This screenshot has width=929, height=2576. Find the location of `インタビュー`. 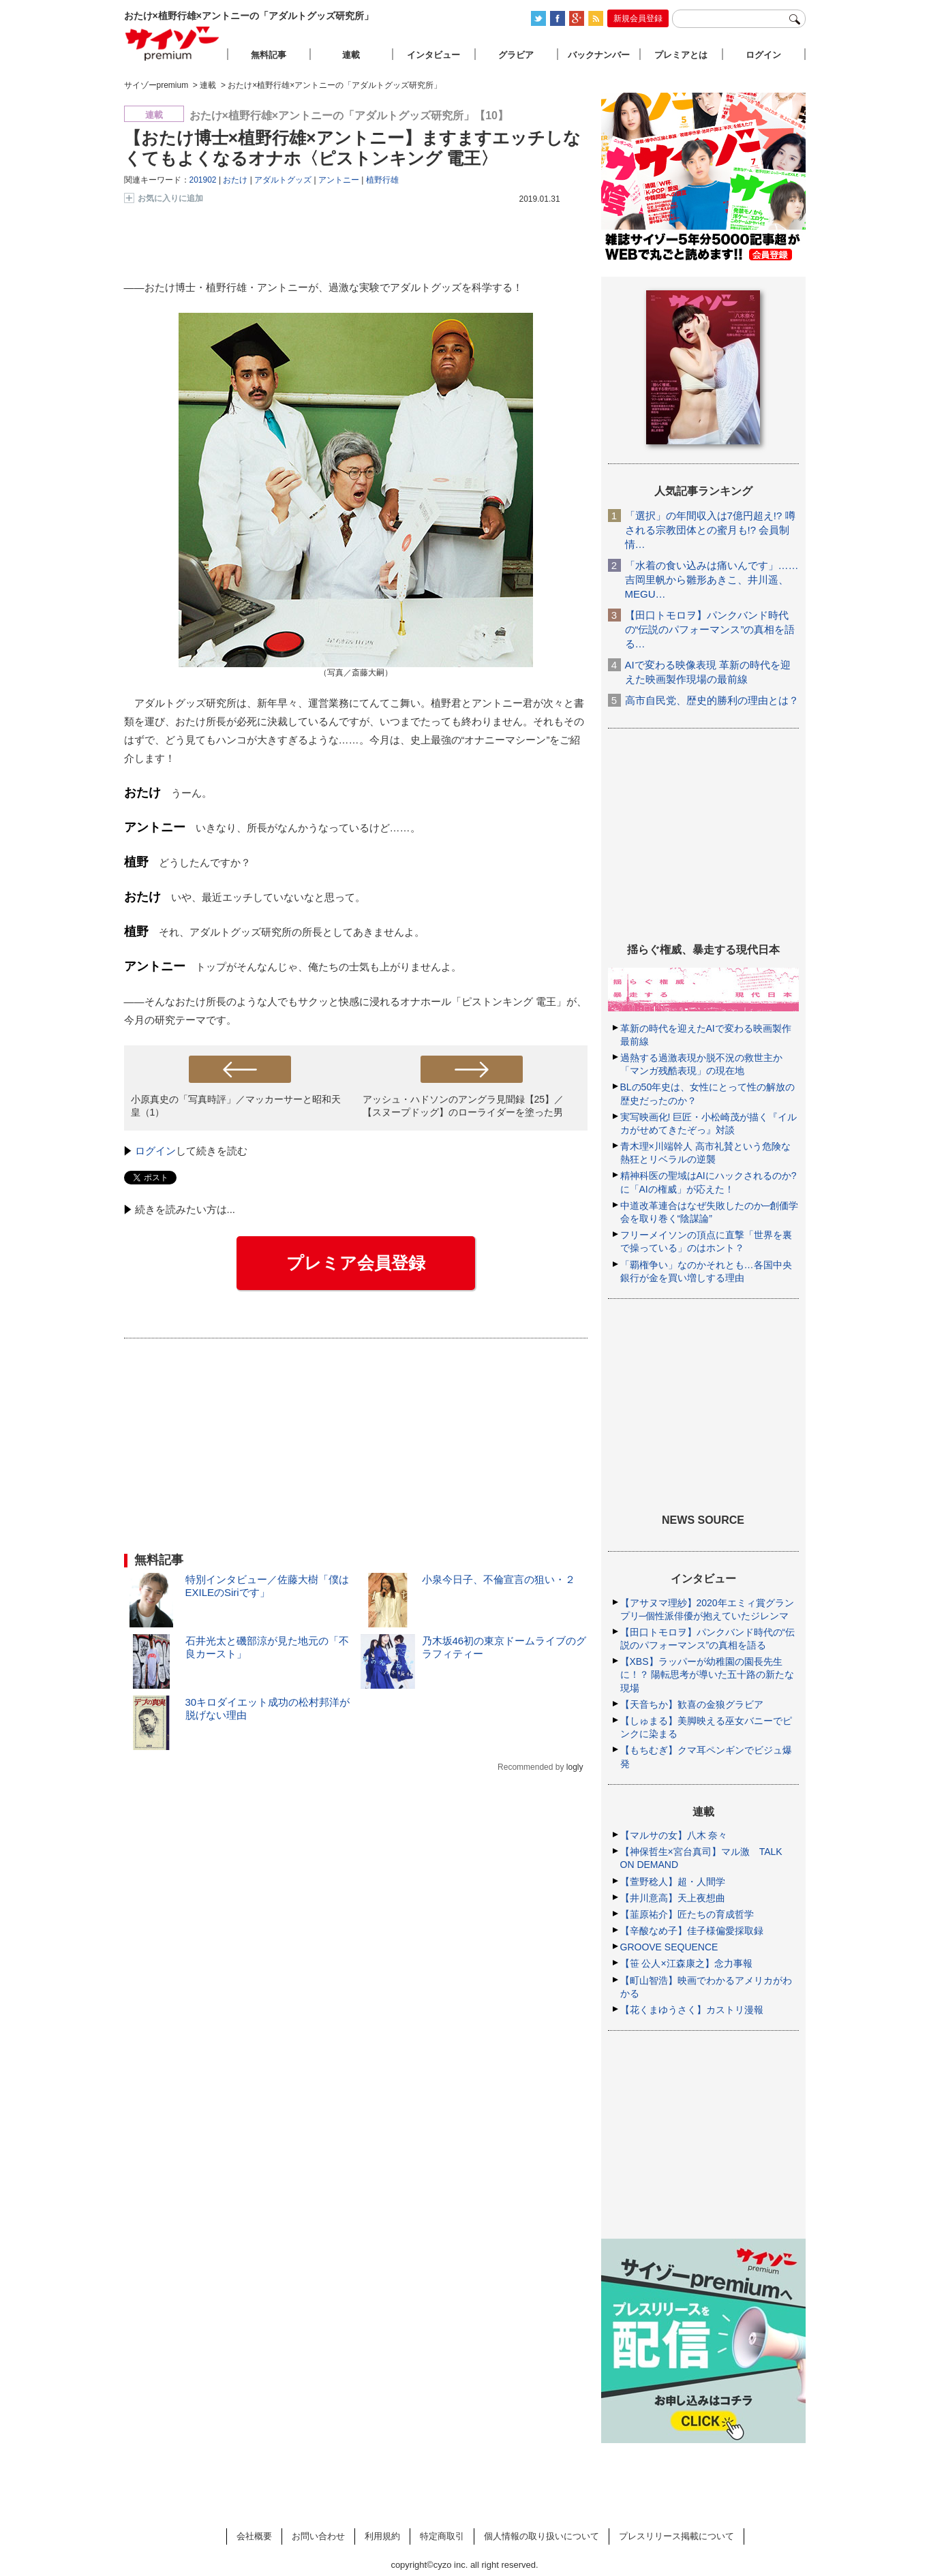

インタビュー is located at coordinates (433, 55).